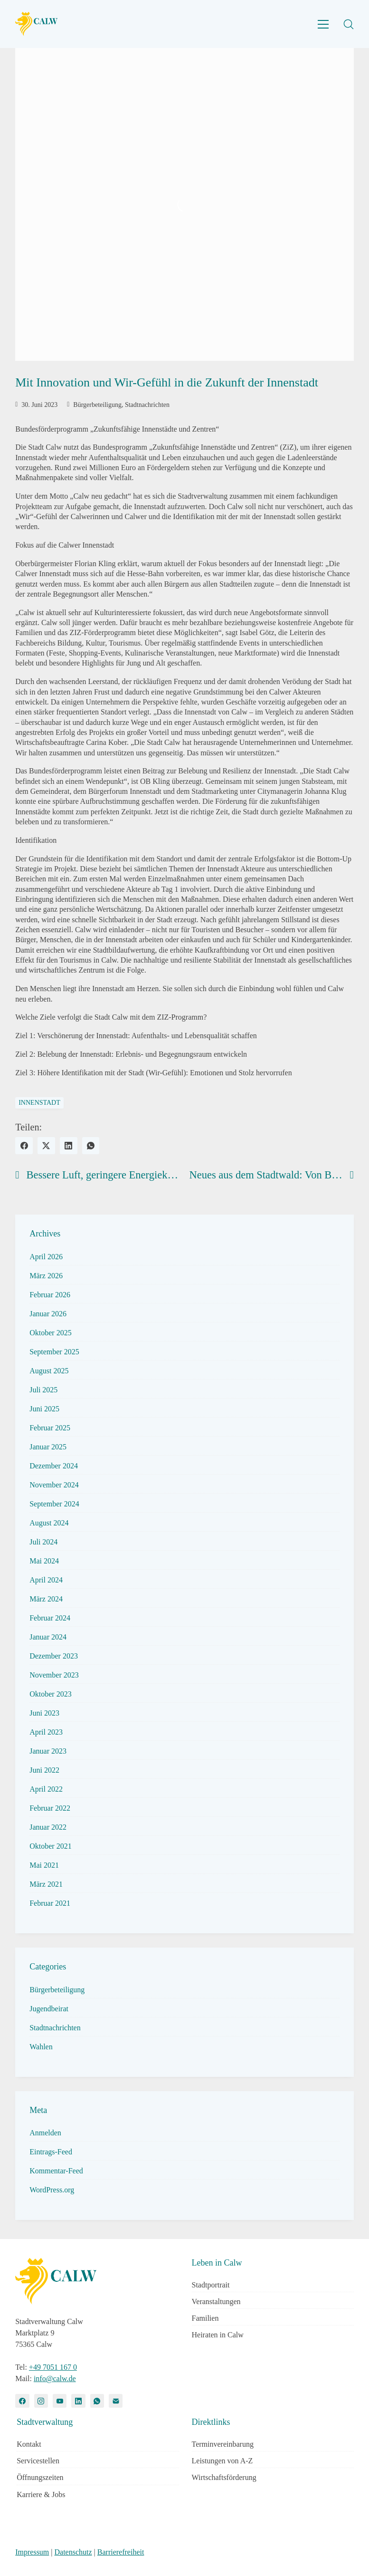 The height and width of the screenshot is (2576, 369). What do you see at coordinates (47, 1751) in the screenshot?
I see `Januar 2023` at bounding box center [47, 1751].